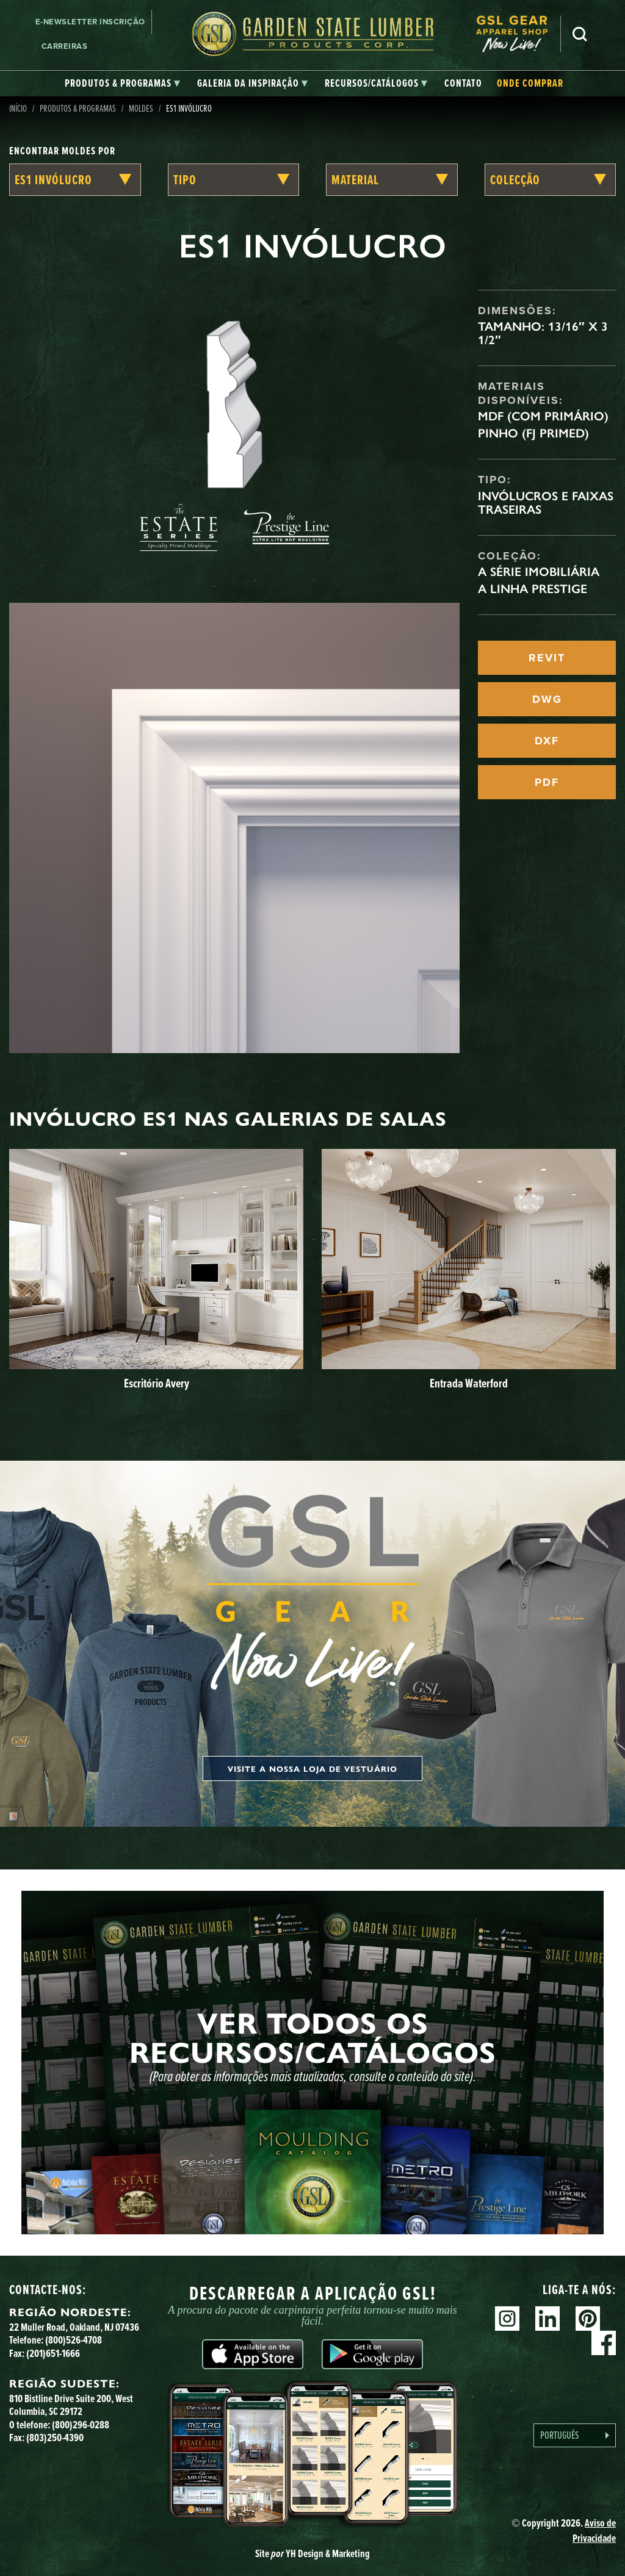  I want to click on E-newsletter Inscrição, so click(90, 21).